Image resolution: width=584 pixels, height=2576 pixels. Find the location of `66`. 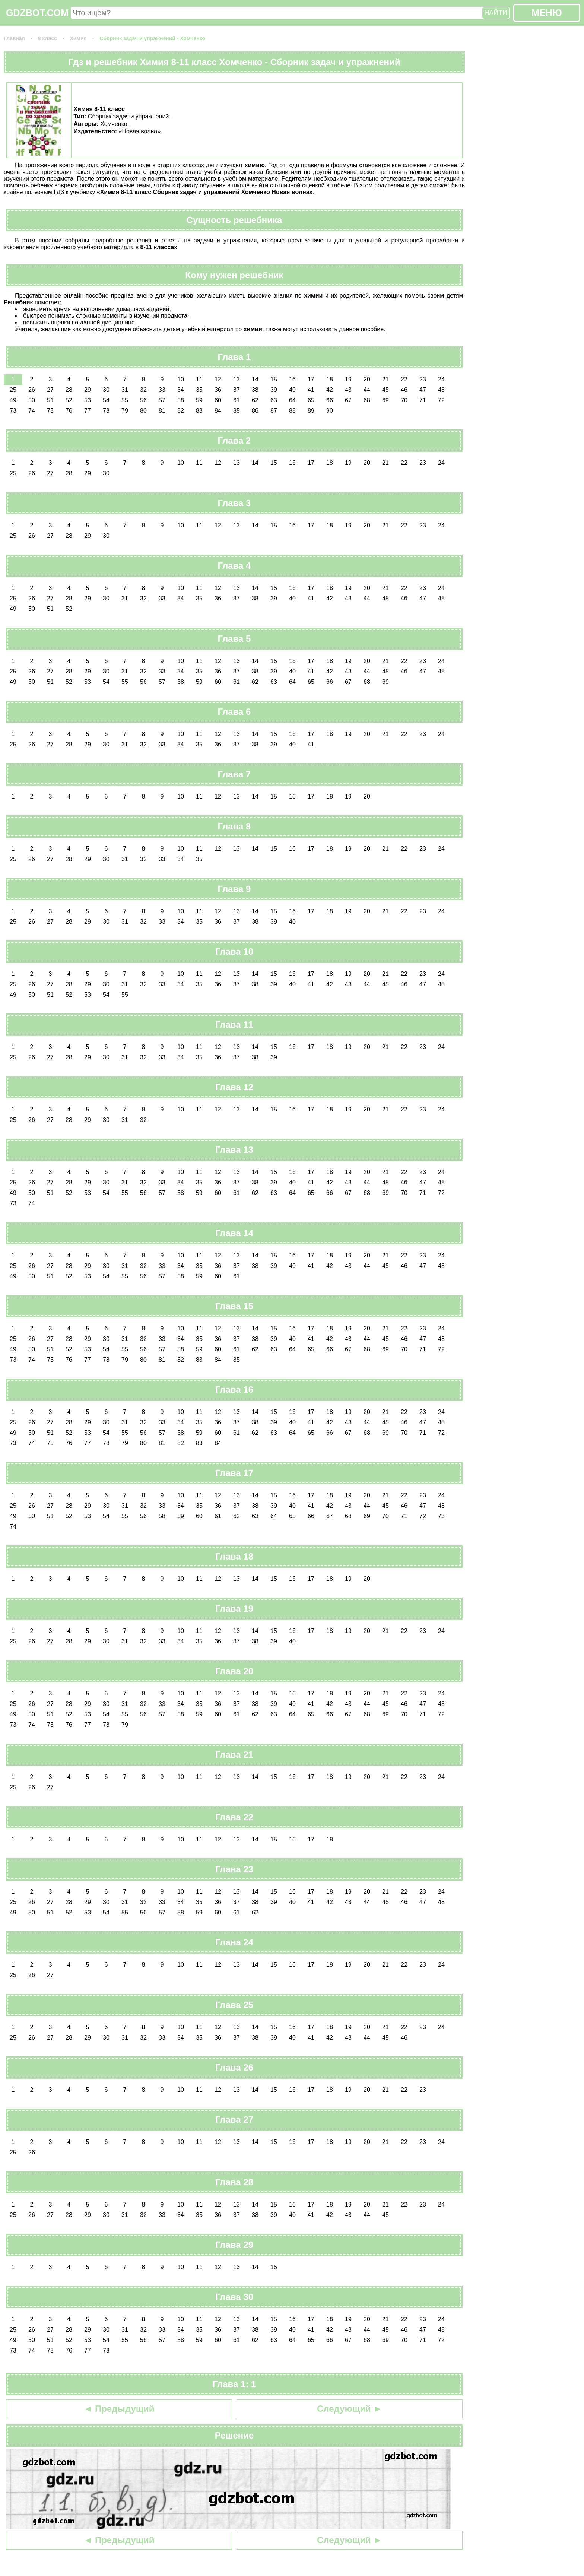

66 is located at coordinates (329, 400).